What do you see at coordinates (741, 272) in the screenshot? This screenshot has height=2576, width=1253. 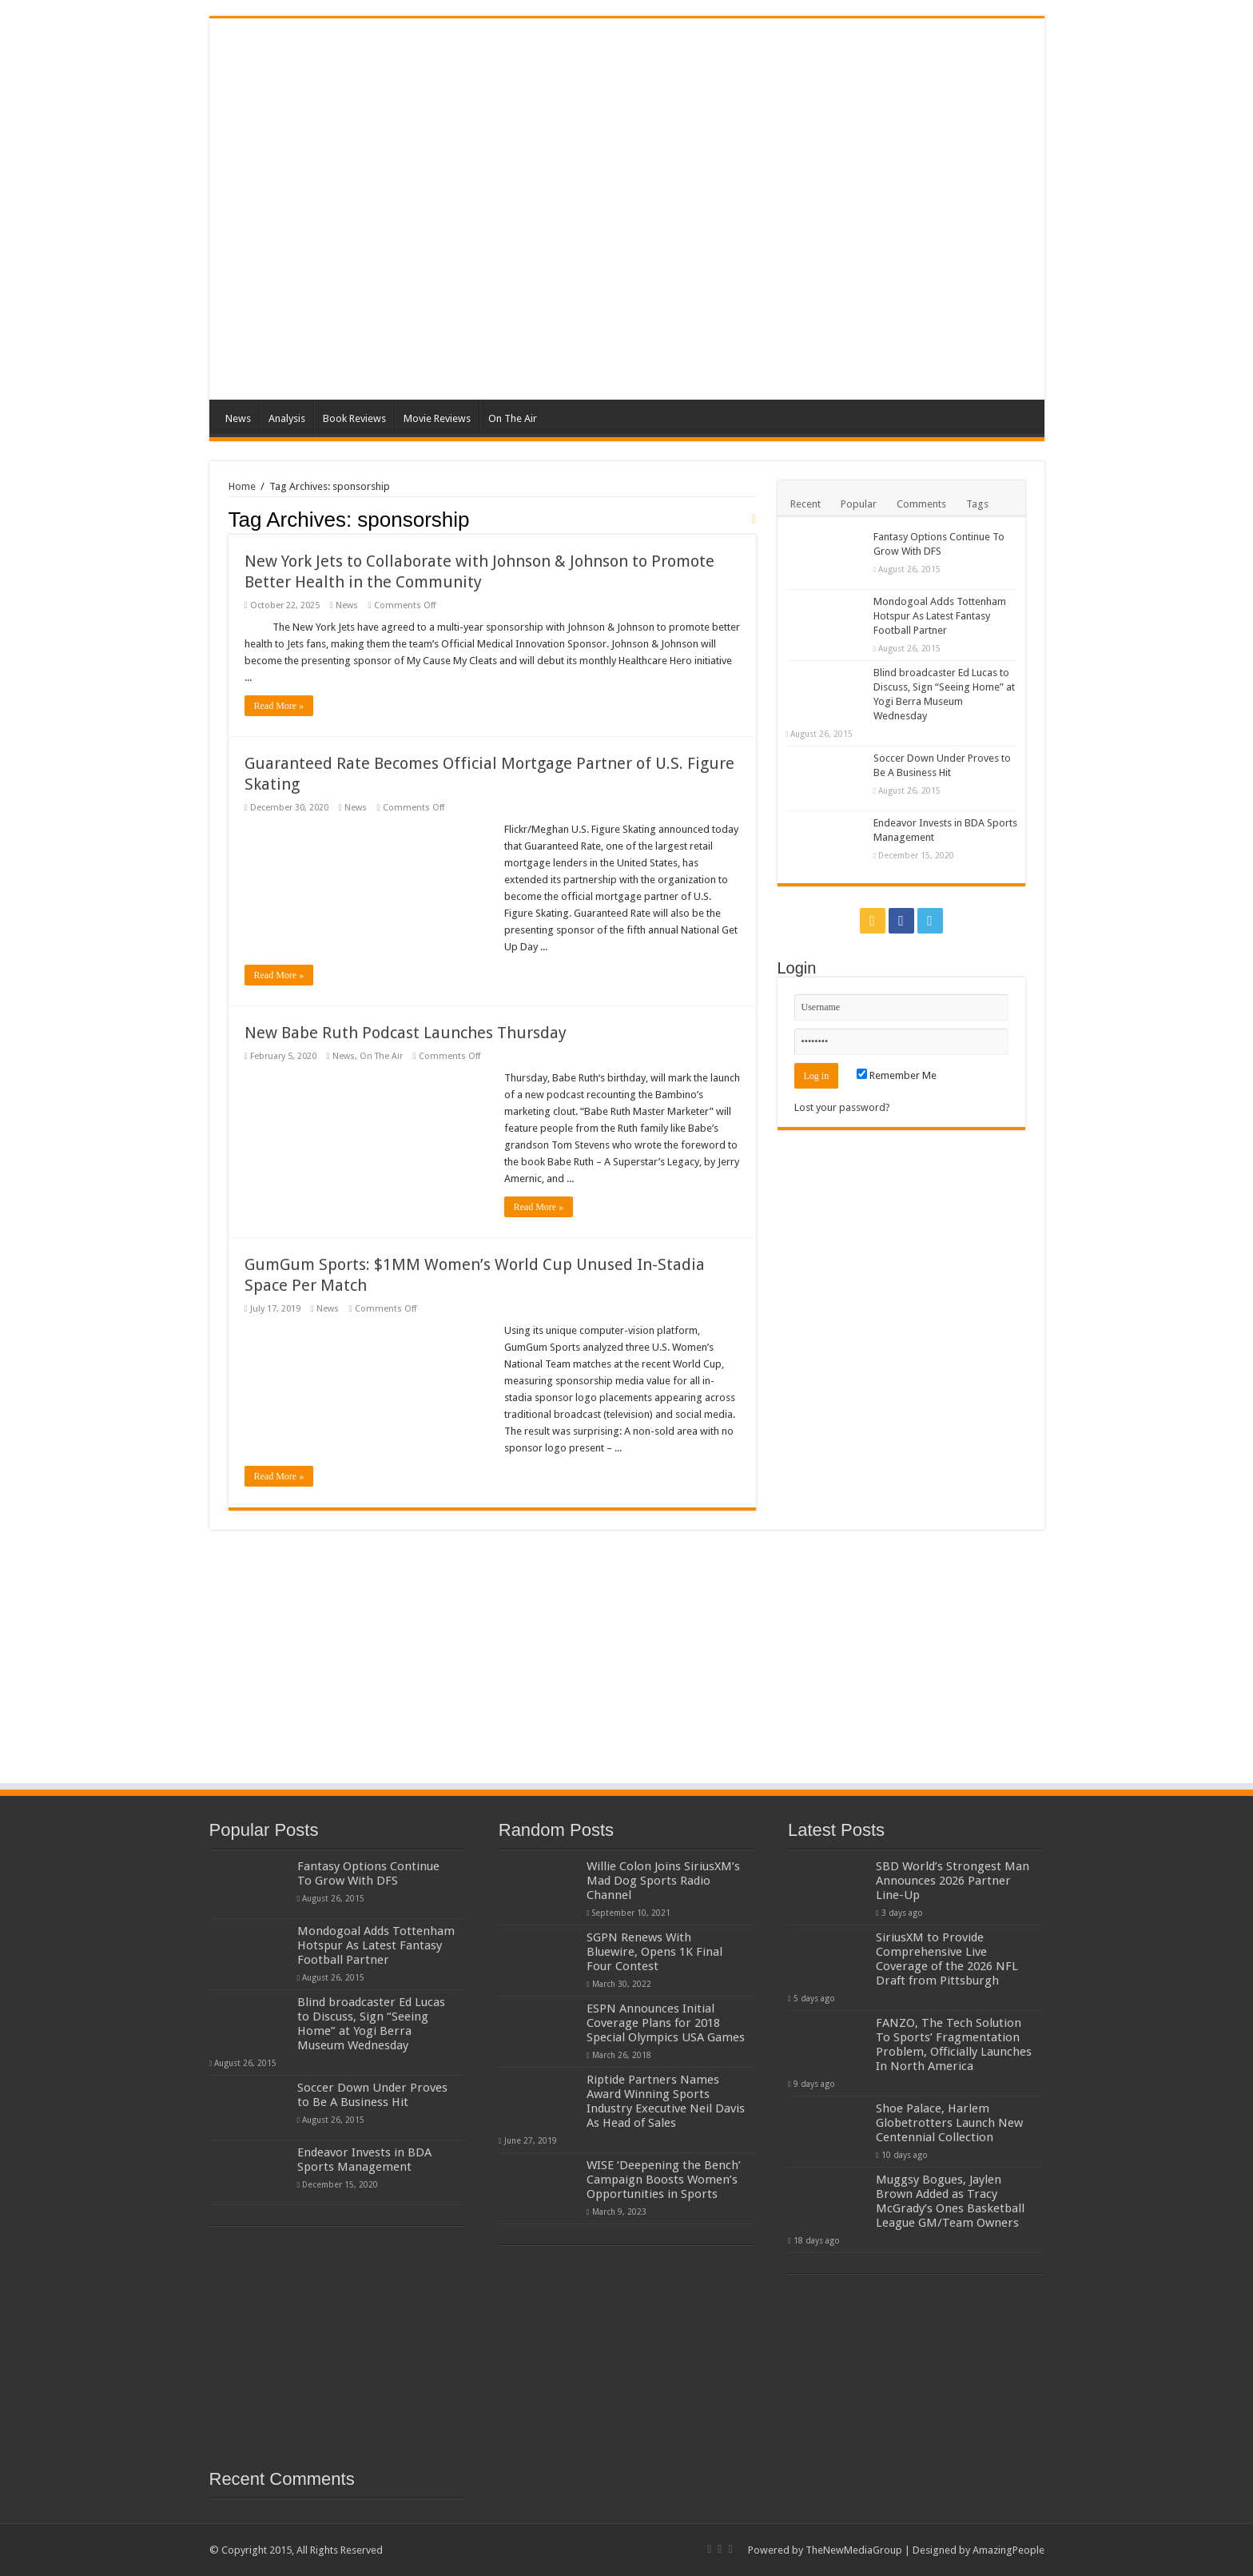 I see `[Advertisement]` at bounding box center [741, 272].